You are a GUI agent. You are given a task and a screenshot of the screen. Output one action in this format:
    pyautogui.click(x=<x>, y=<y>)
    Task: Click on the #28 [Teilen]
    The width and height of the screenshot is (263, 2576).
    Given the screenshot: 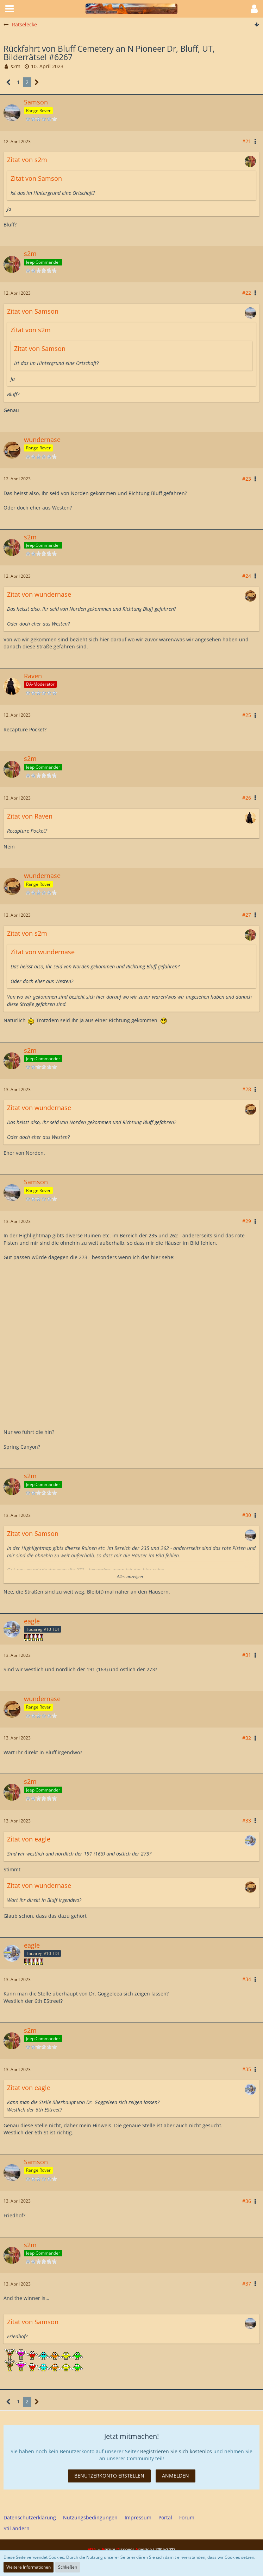 What is the action you would take?
    pyautogui.click(x=246, y=1089)
    